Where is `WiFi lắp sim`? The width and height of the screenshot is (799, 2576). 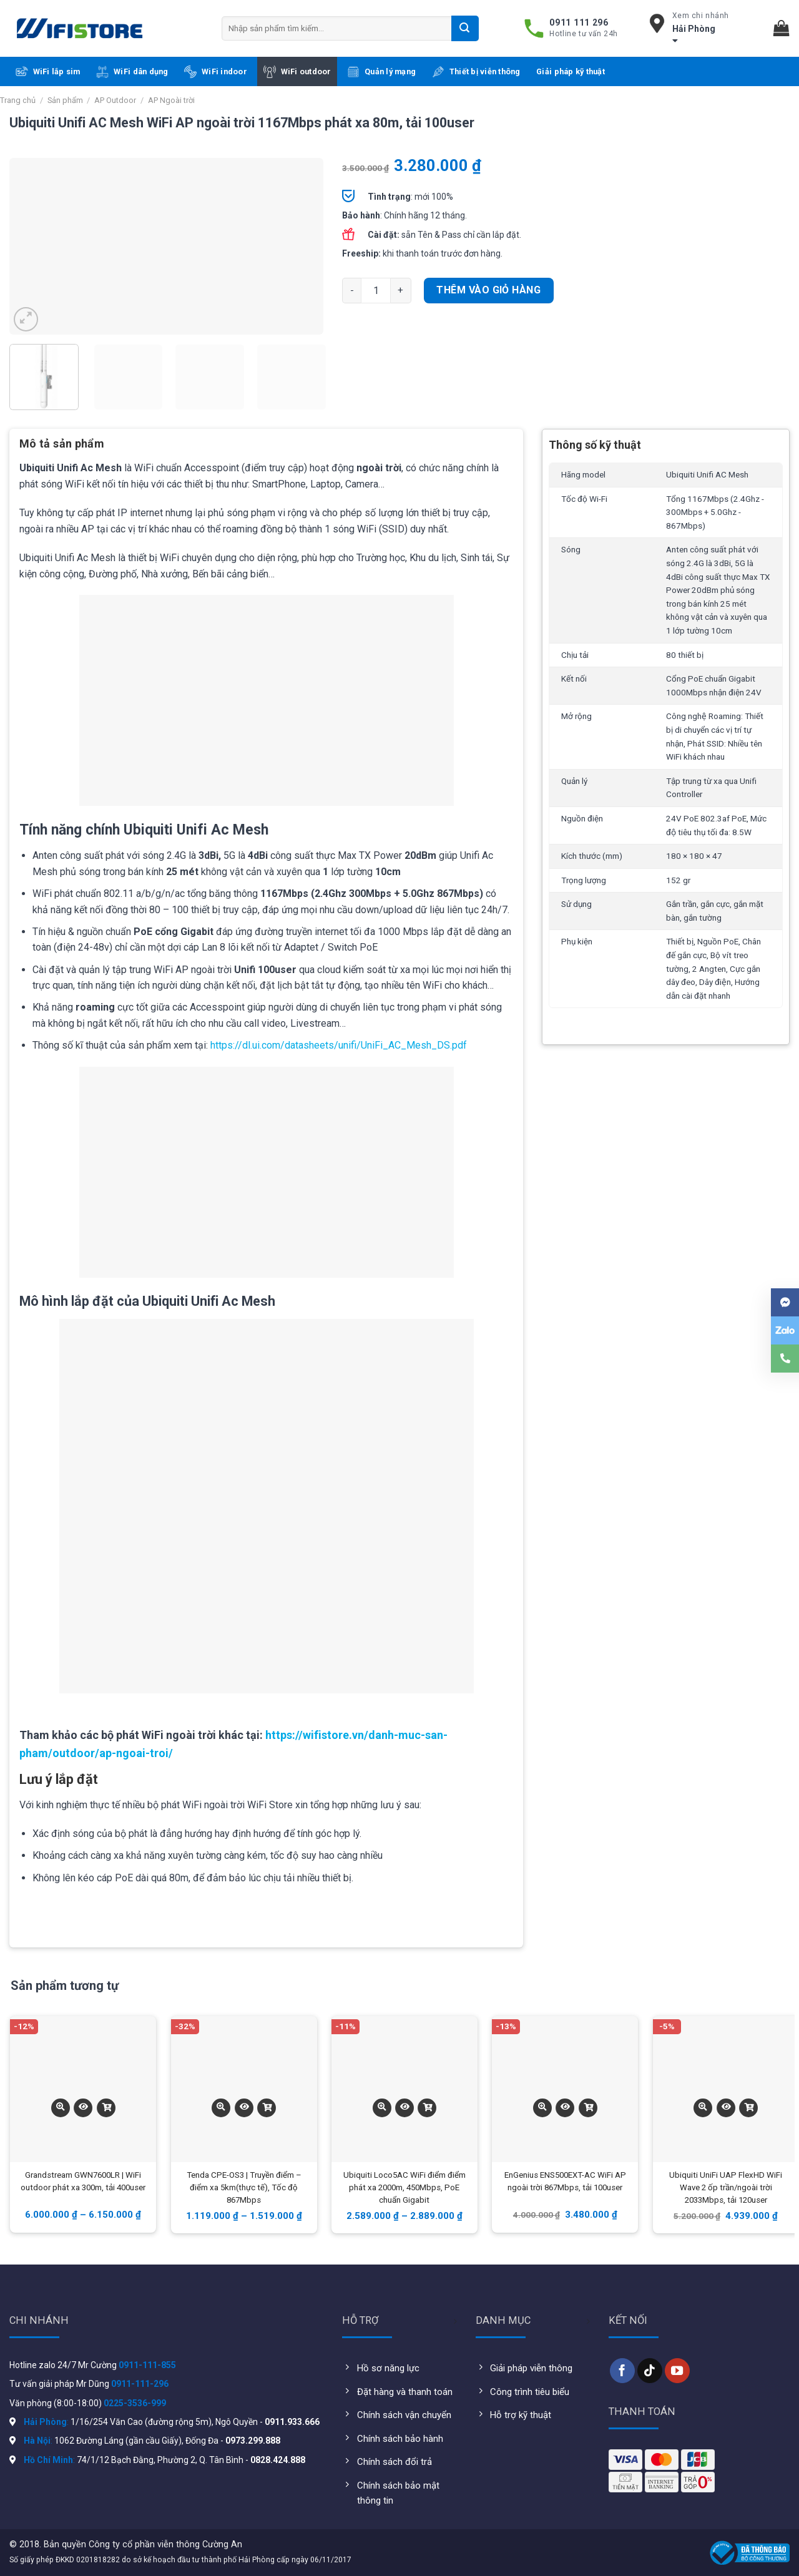
WiFi lắp sim is located at coordinates (48, 72).